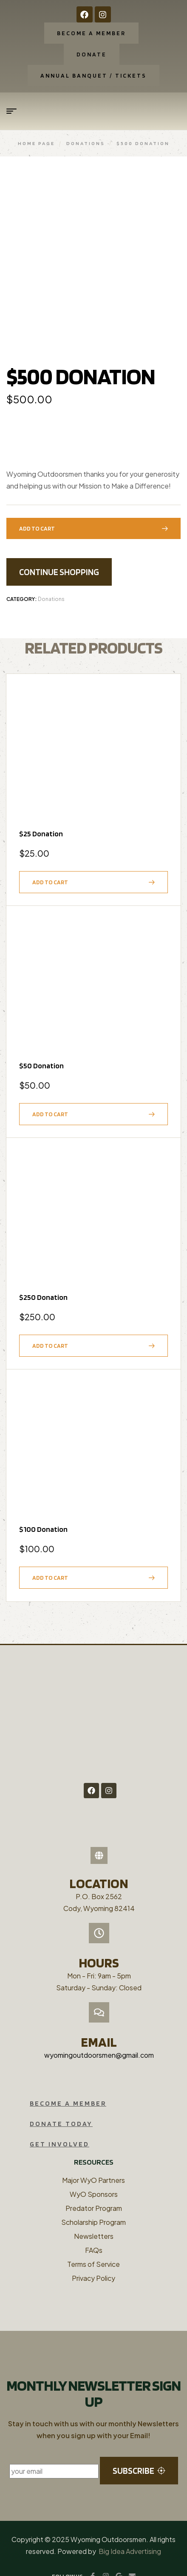 This screenshot has height=2576, width=187. What do you see at coordinates (139, 2453) in the screenshot?
I see `subscribe` at bounding box center [139, 2453].